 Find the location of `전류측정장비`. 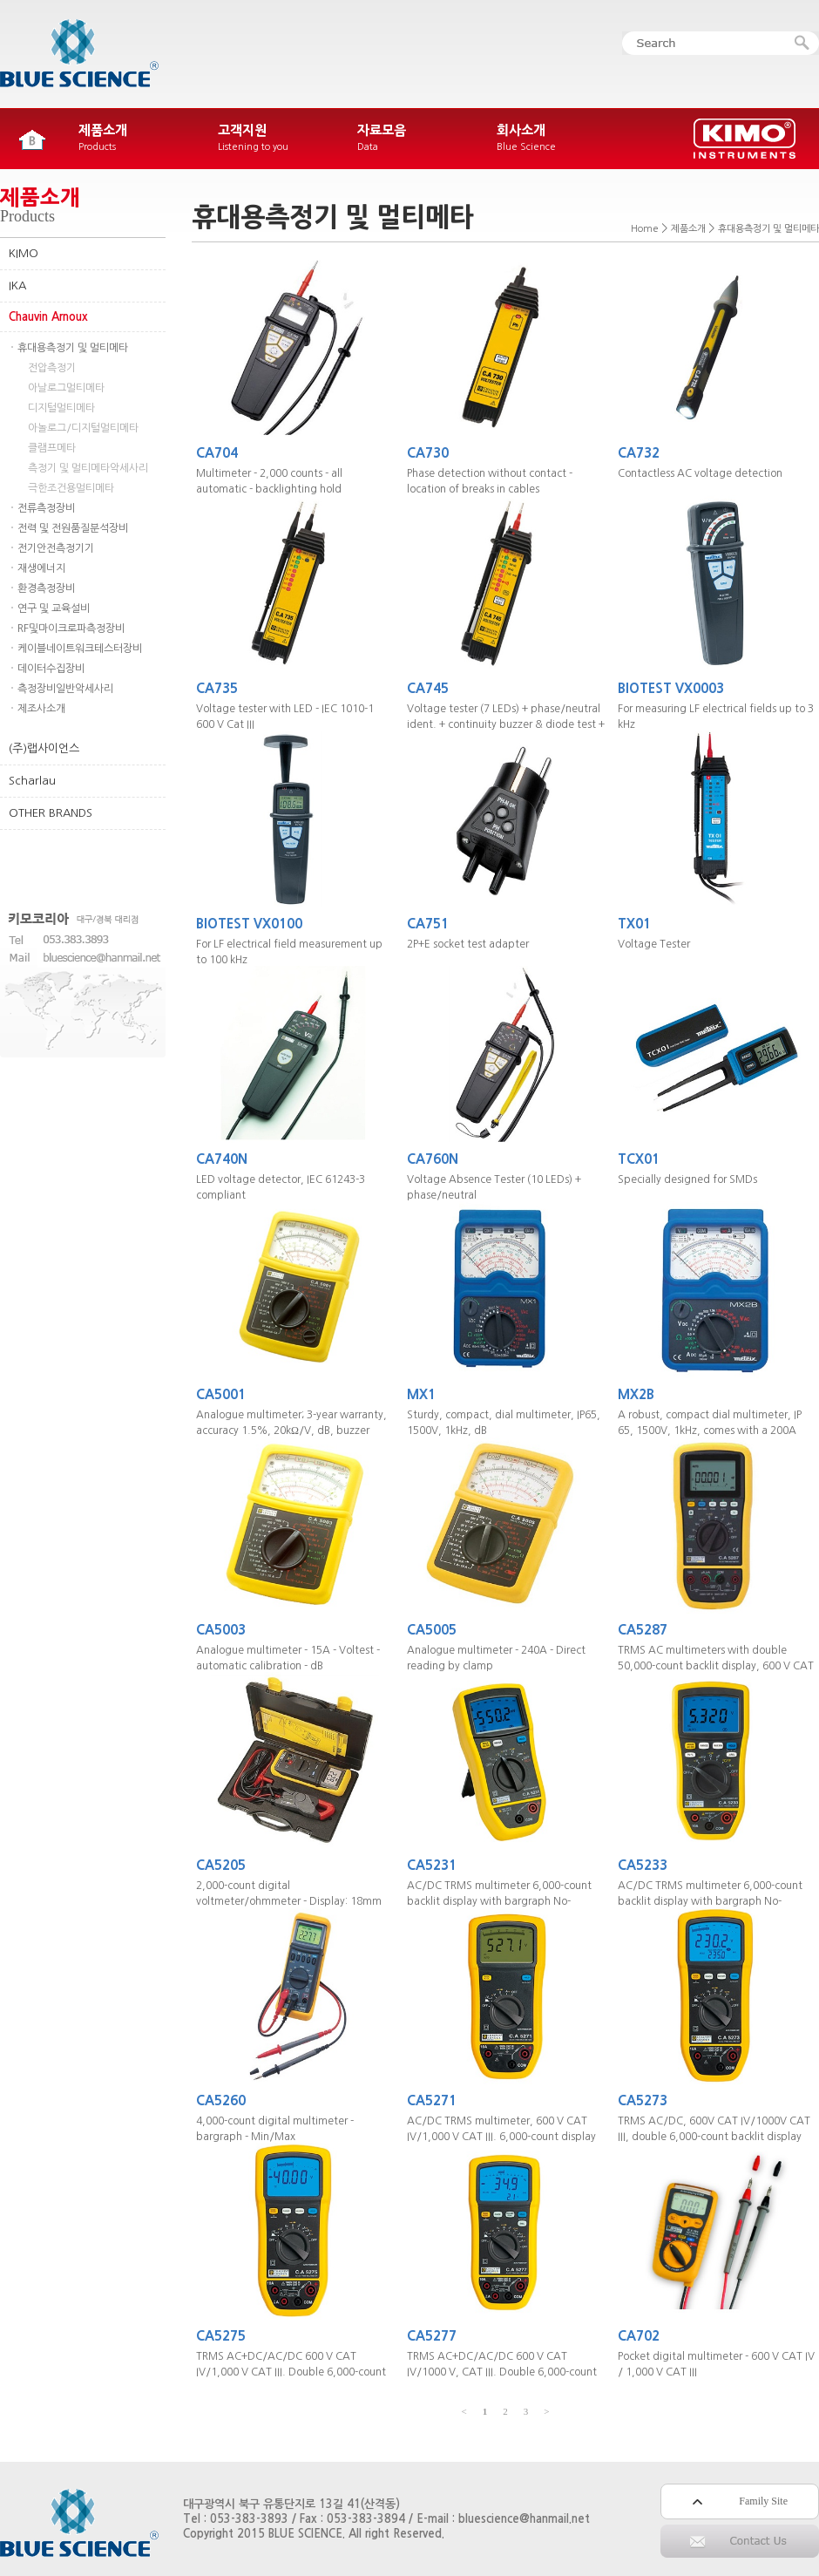

전류측정장비 is located at coordinates (46, 508).